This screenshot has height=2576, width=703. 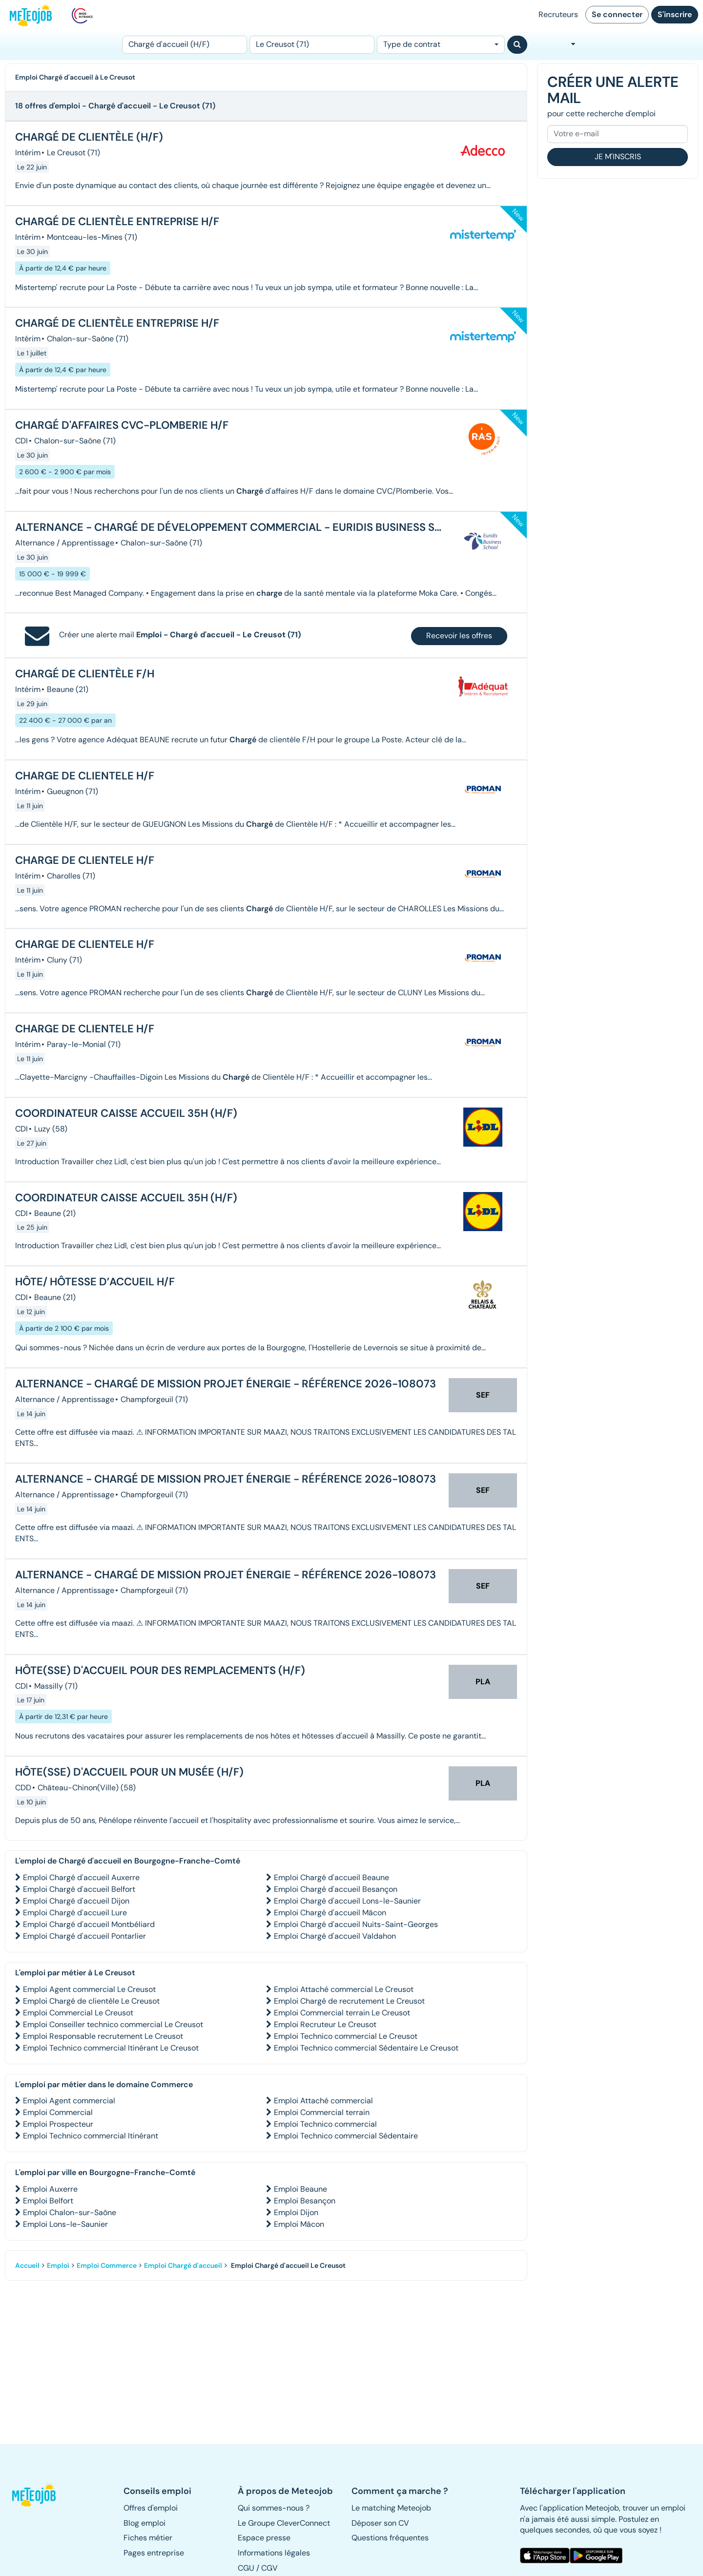 I want to click on Emploi Agent commercial Le Creusot, so click(x=89, y=1989).